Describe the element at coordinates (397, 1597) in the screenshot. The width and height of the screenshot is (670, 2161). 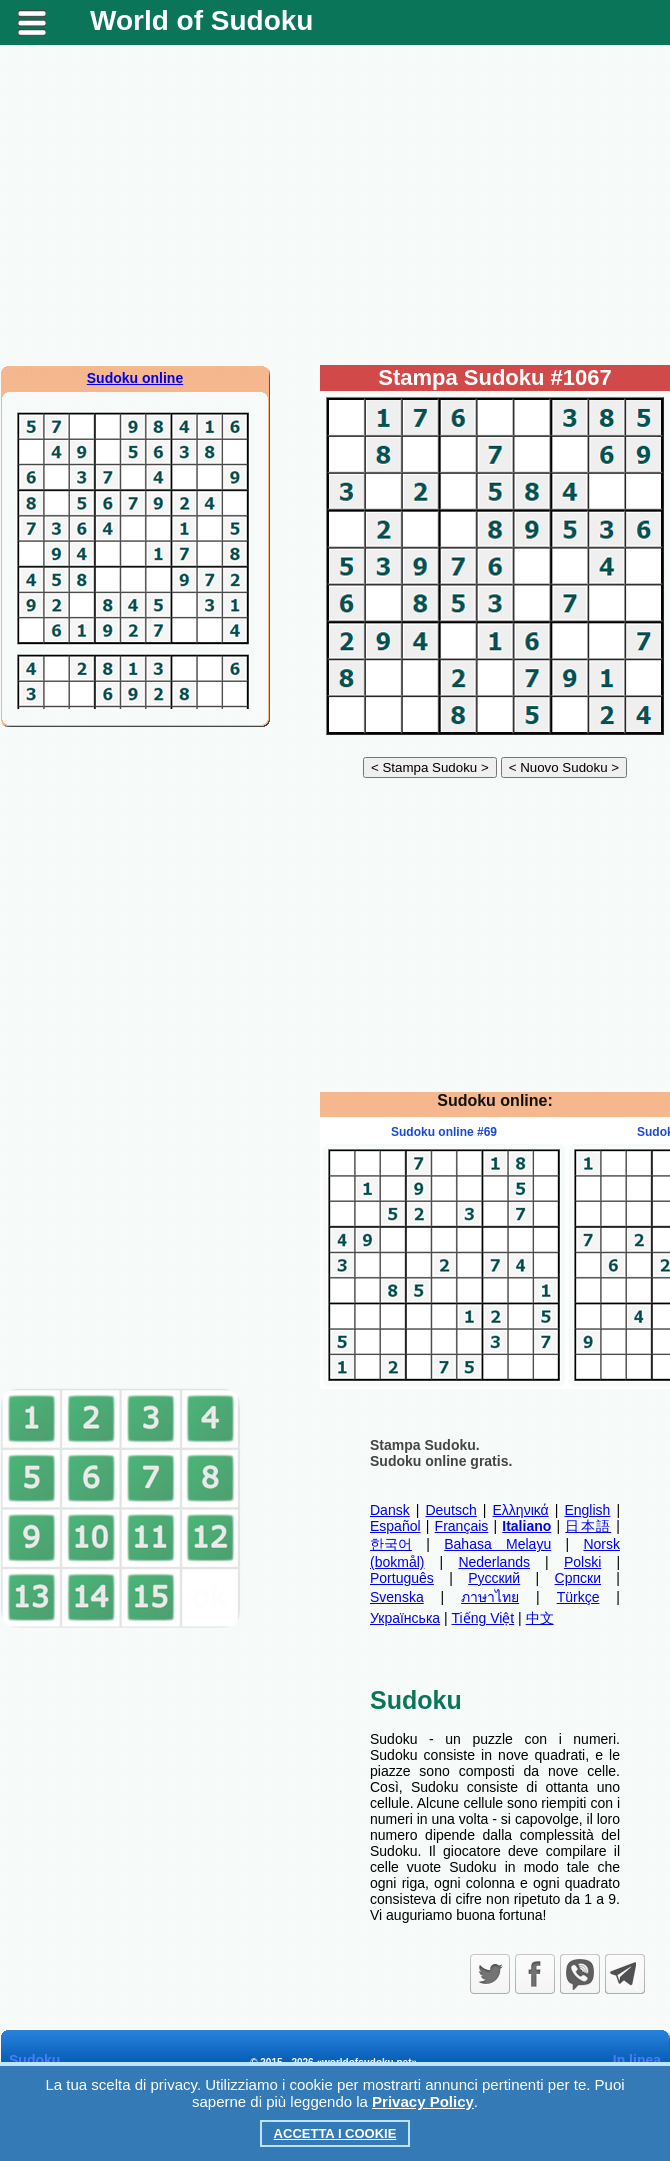
I see `Svenska` at that location.